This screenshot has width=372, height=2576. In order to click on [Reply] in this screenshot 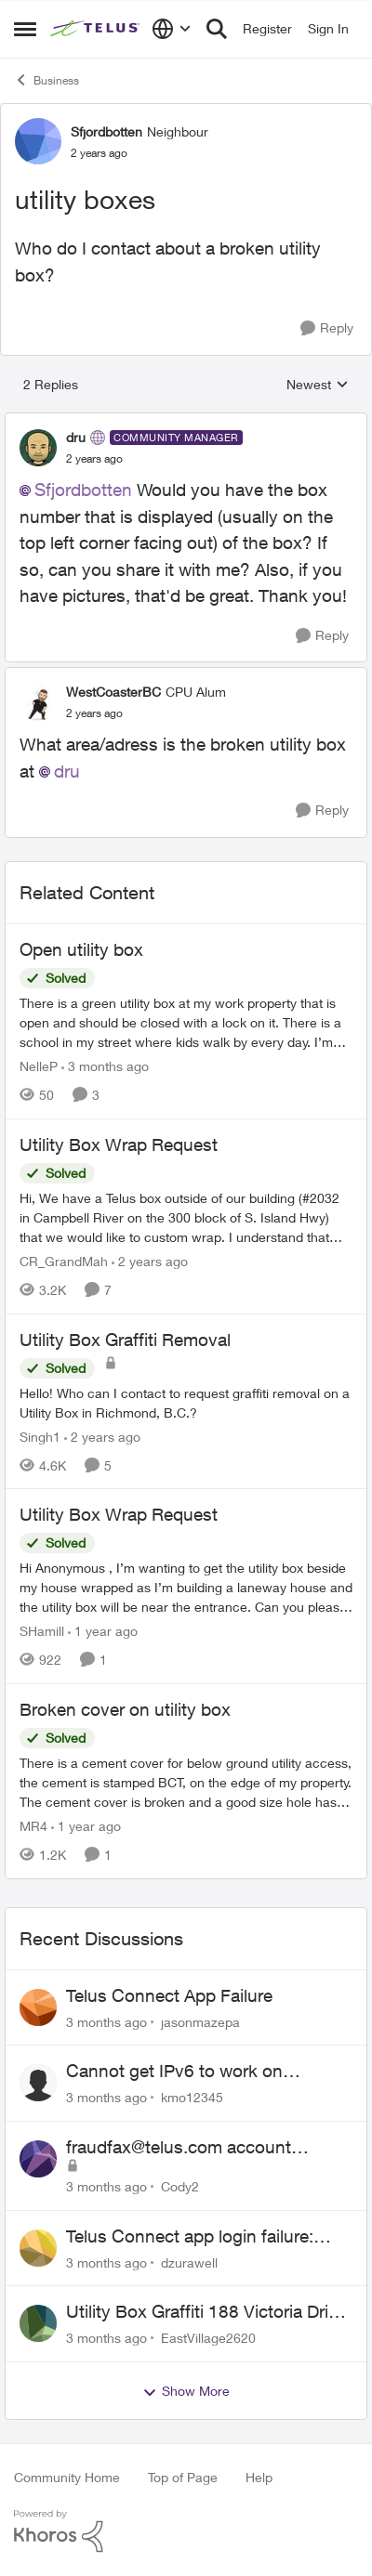, I will do `click(327, 328)`.